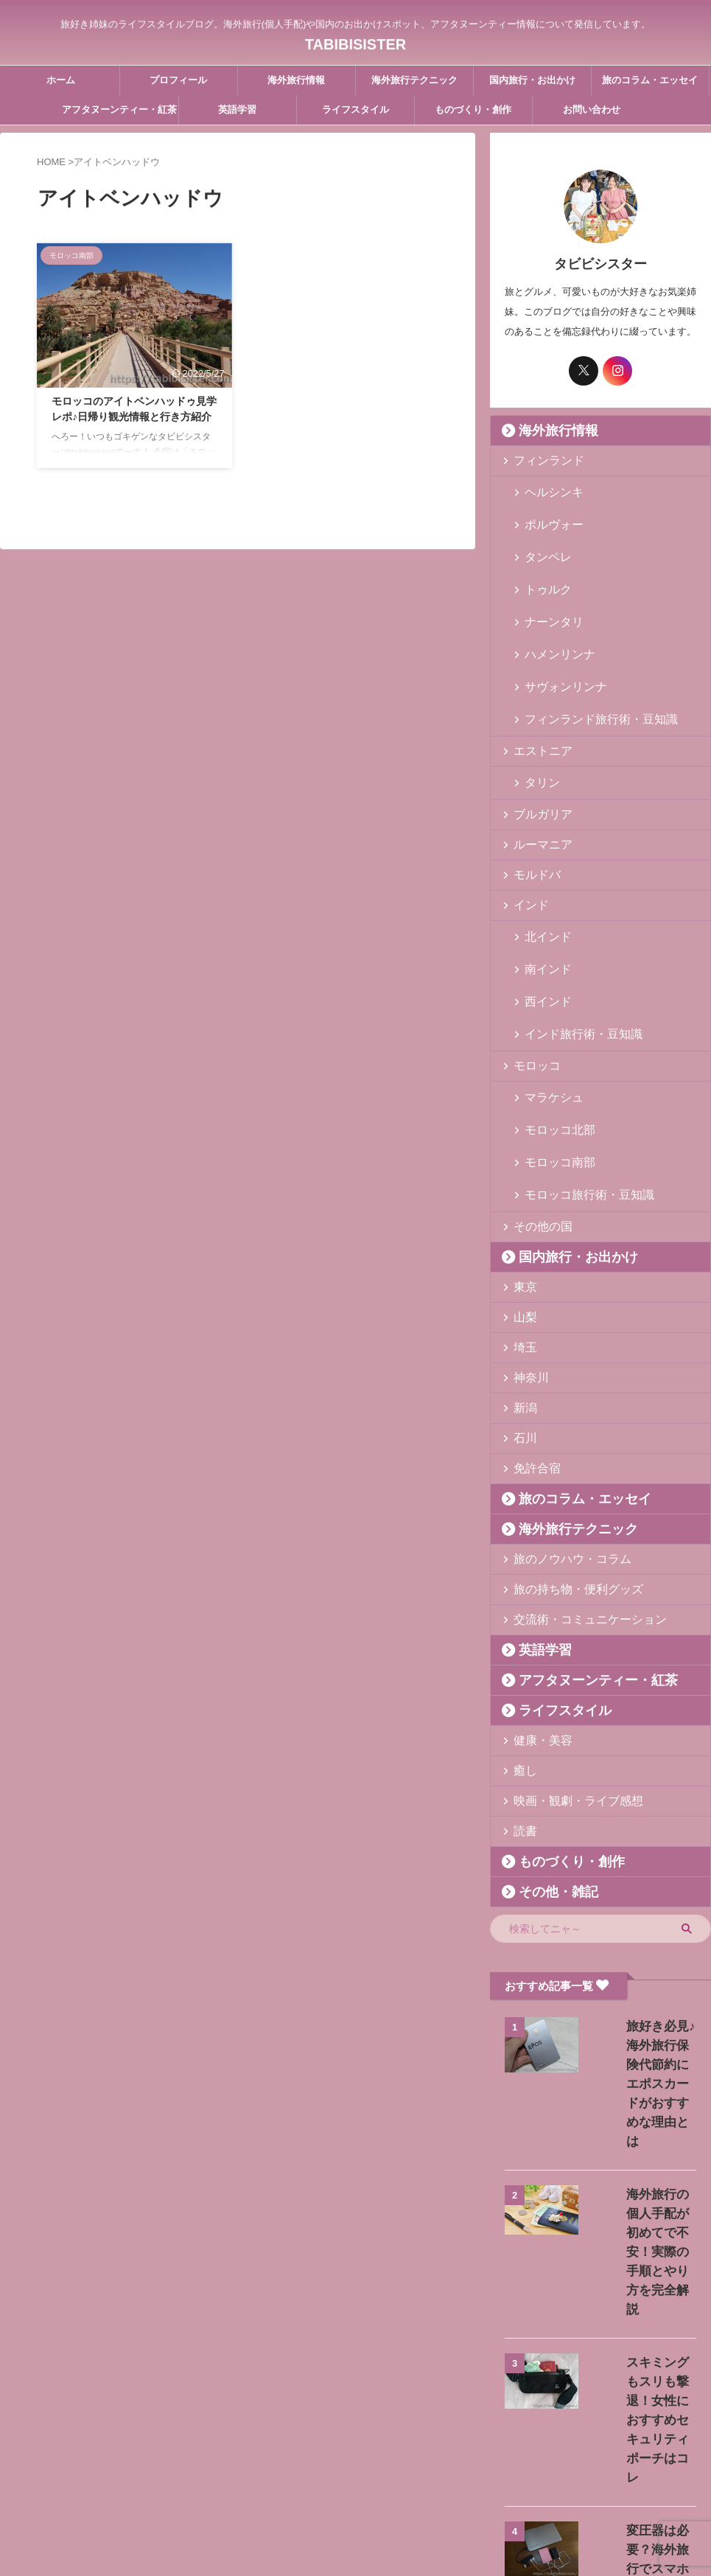 This screenshot has width=711, height=2576. What do you see at coordinates (537, 716) in the screenshot?
I see `タリン` at bounding box center [537, 716].